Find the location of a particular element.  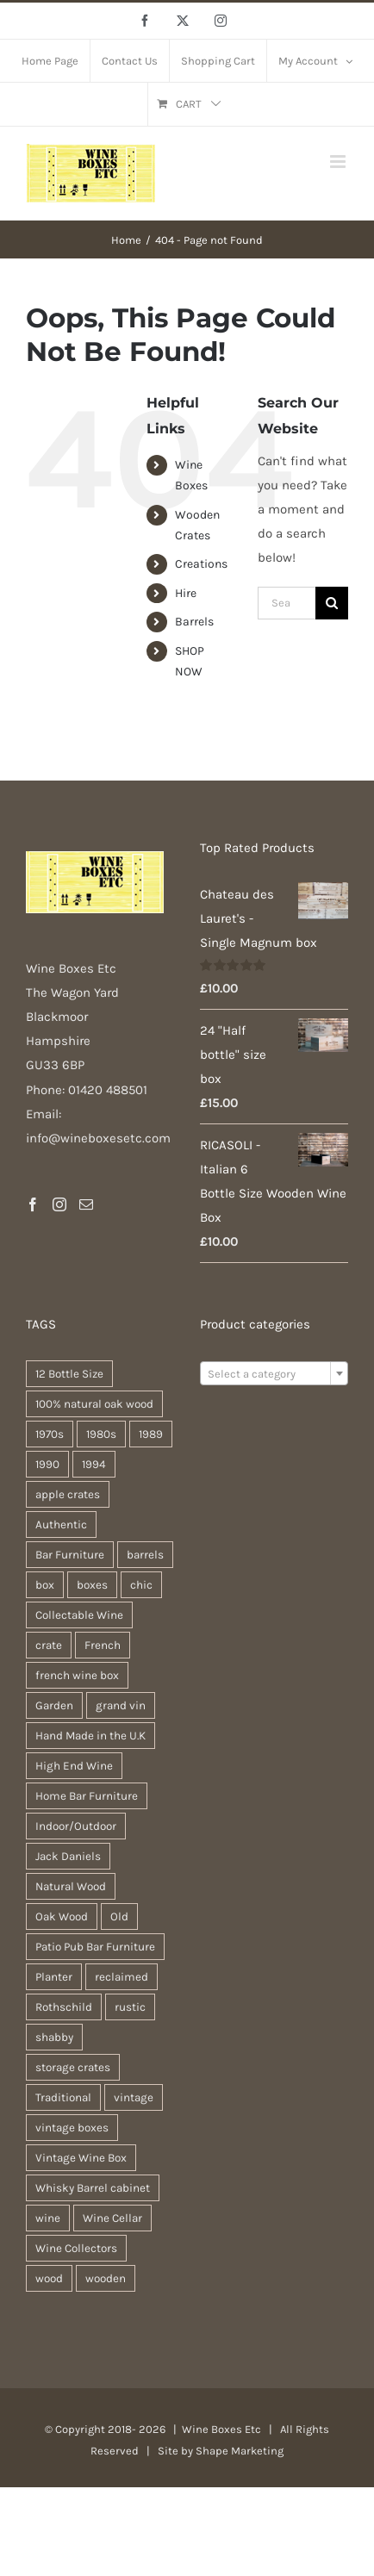

Wine Collectors [Wine Collectors (63 products)] is located at coordinates (76, 2248).